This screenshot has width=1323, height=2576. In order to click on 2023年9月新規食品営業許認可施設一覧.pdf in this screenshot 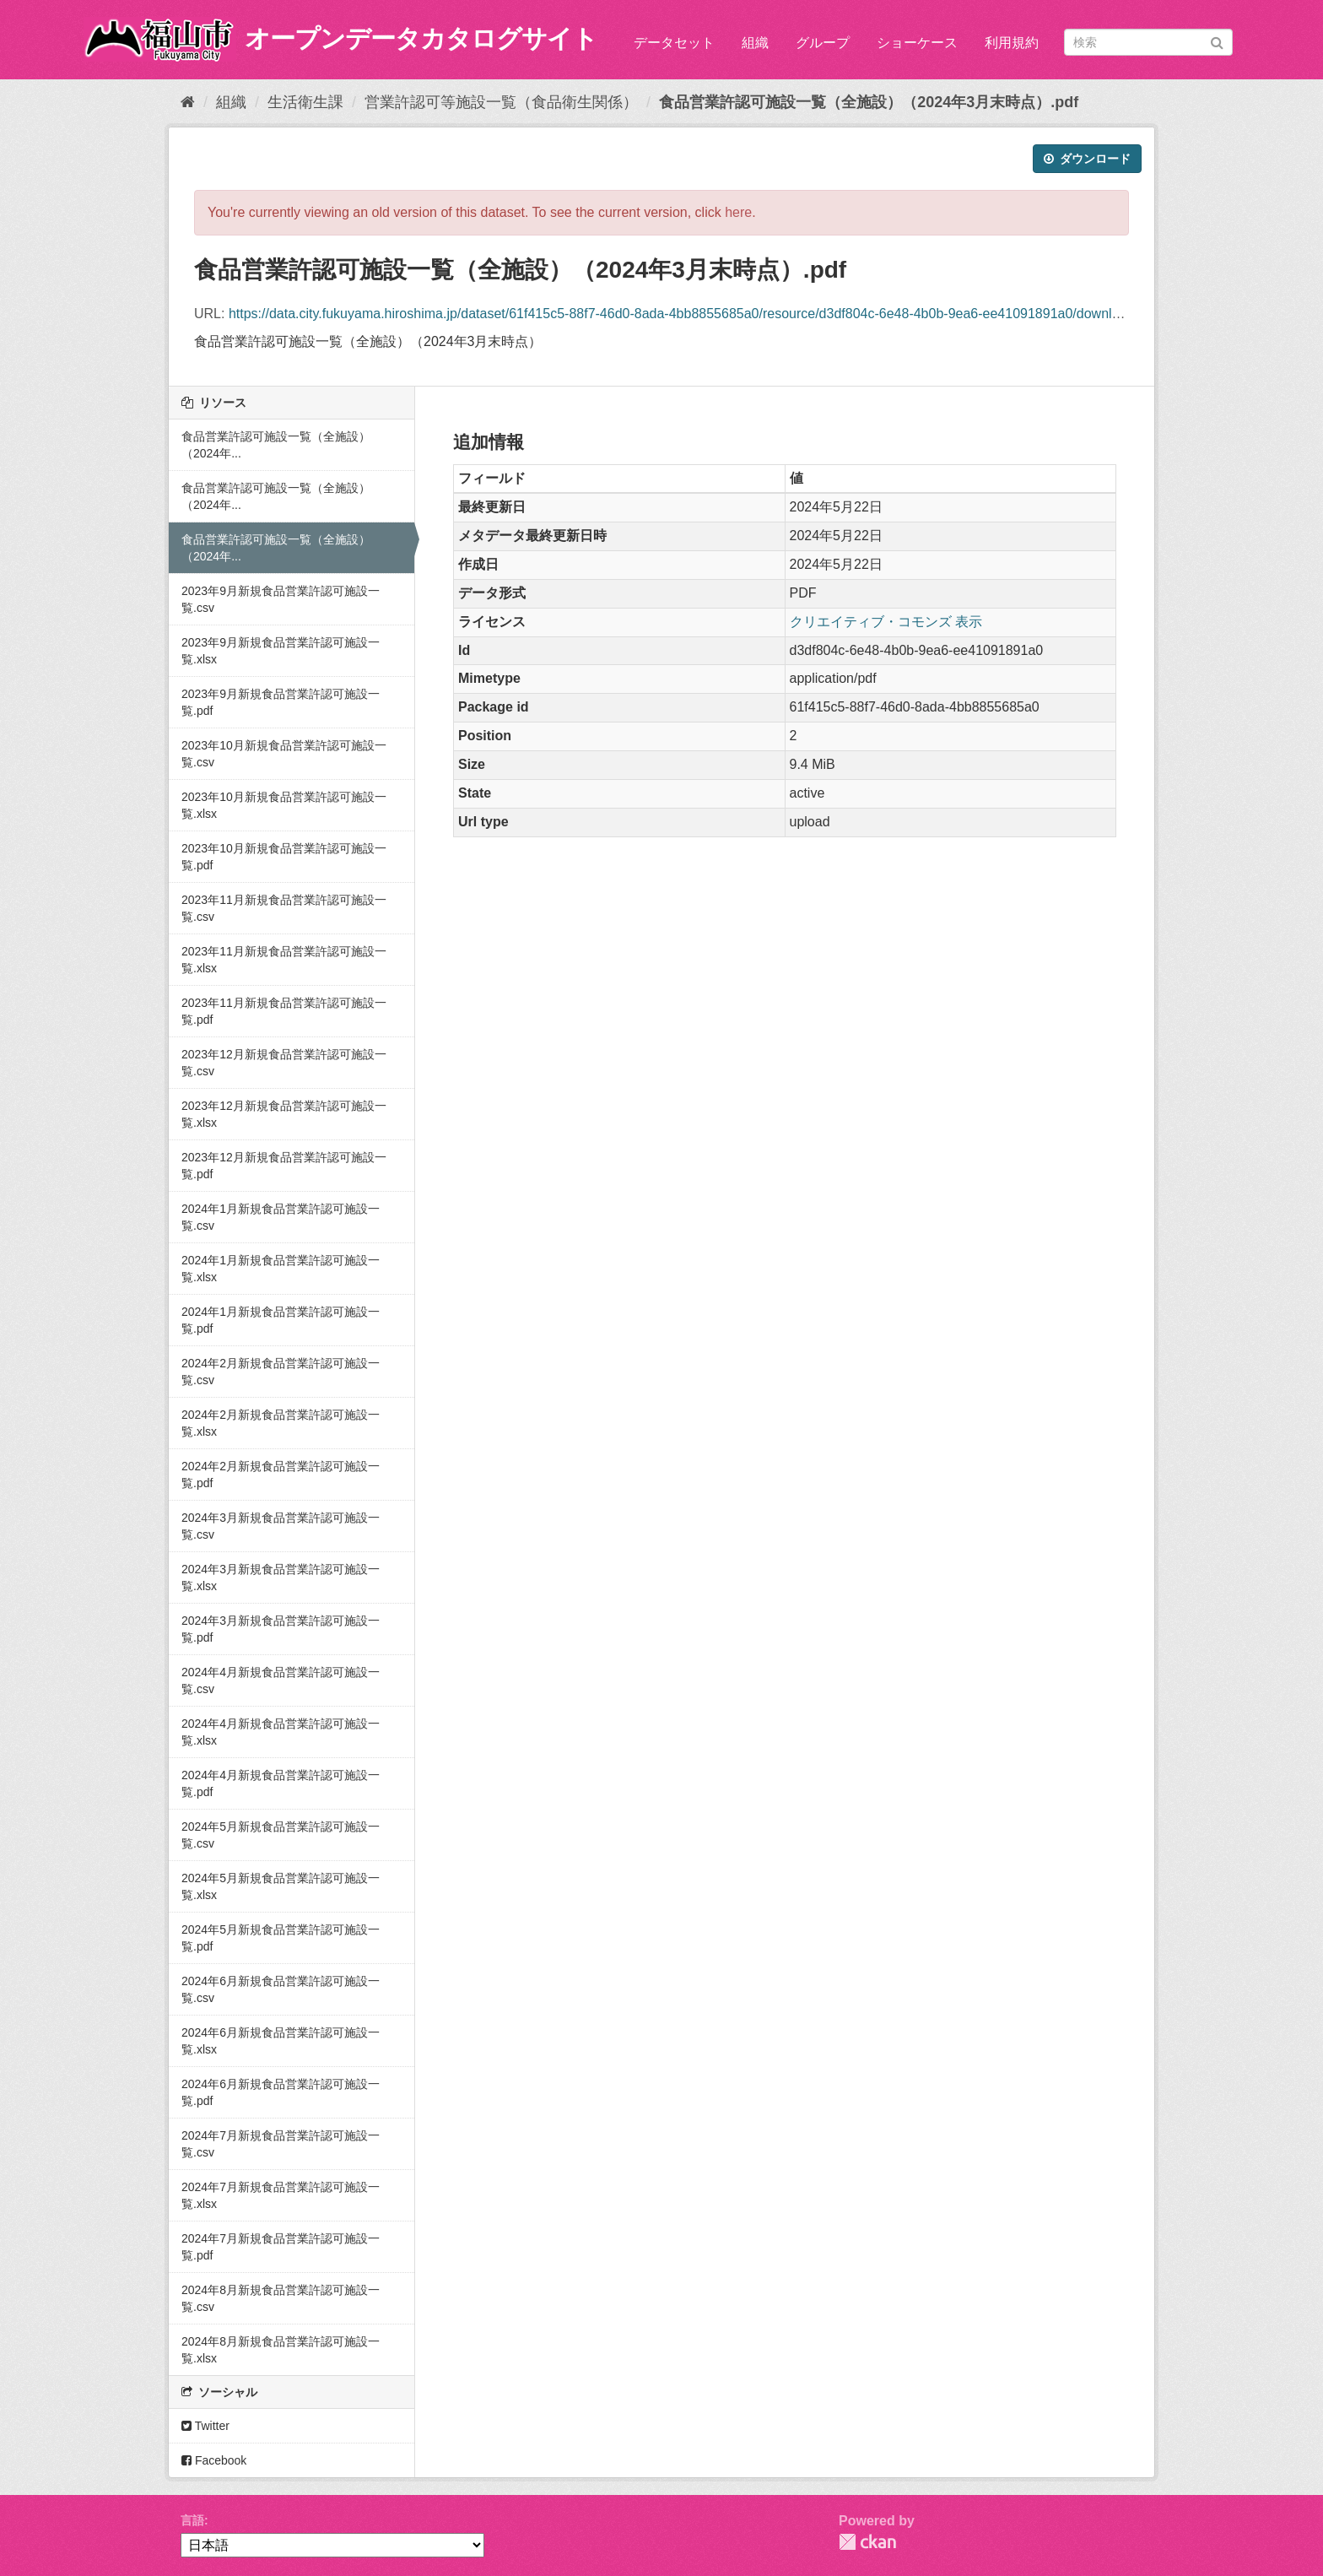, I will do `click(280, 702)`.